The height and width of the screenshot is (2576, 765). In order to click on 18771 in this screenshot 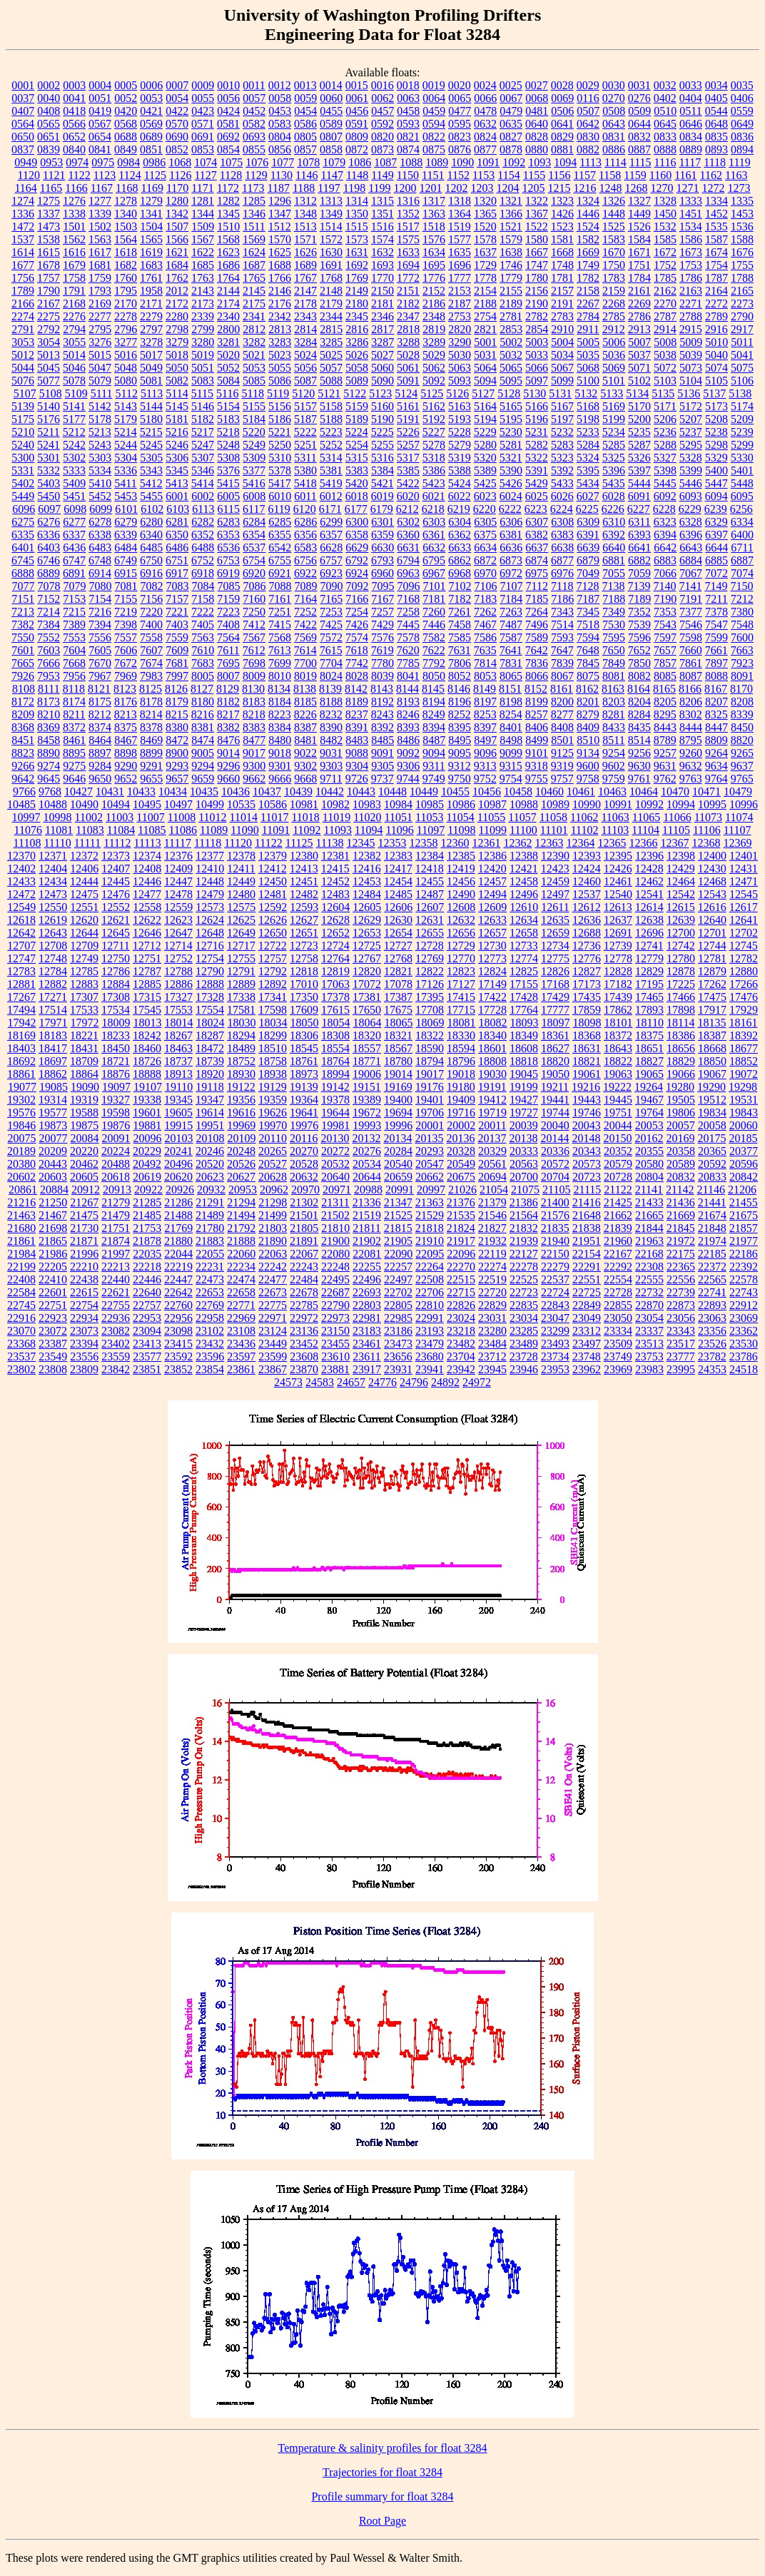, I will do `click(367, 1061)`.